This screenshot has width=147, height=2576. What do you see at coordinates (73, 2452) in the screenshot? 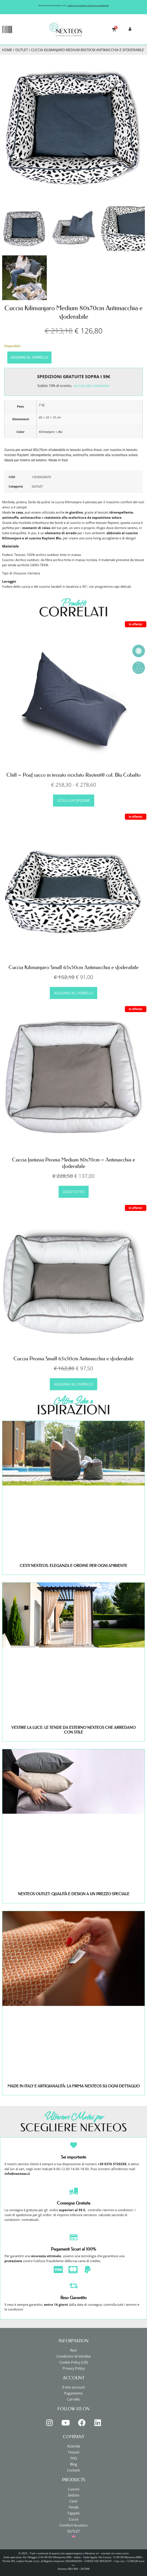
I see `Tessuti` at bounding box center [73, 2452].